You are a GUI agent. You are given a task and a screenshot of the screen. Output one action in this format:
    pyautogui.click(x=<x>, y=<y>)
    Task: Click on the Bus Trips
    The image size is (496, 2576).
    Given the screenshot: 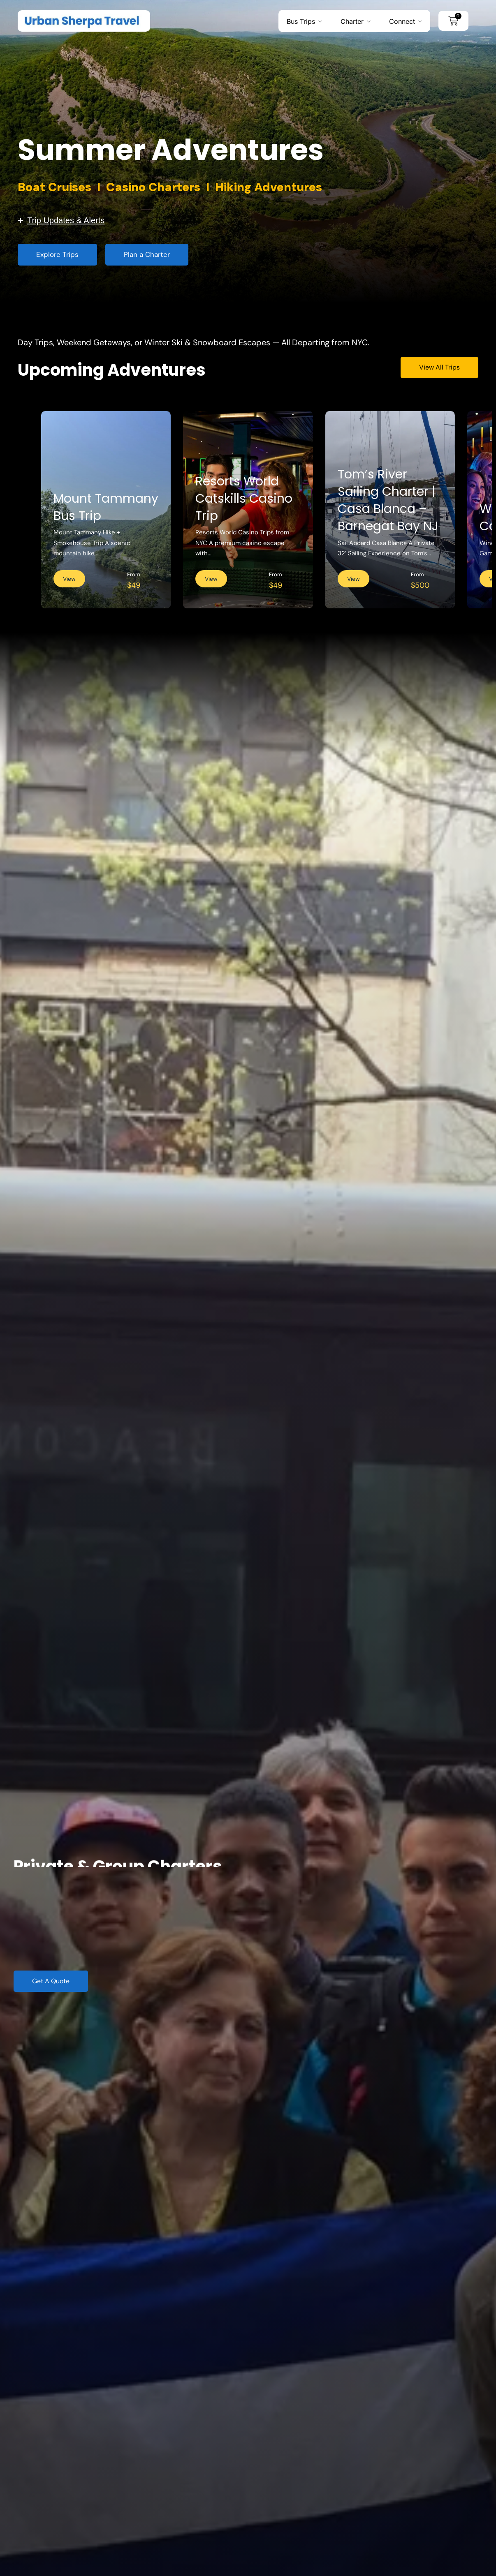 What is the action you would take?
    pyautogui.click(x=301, y=21)
    